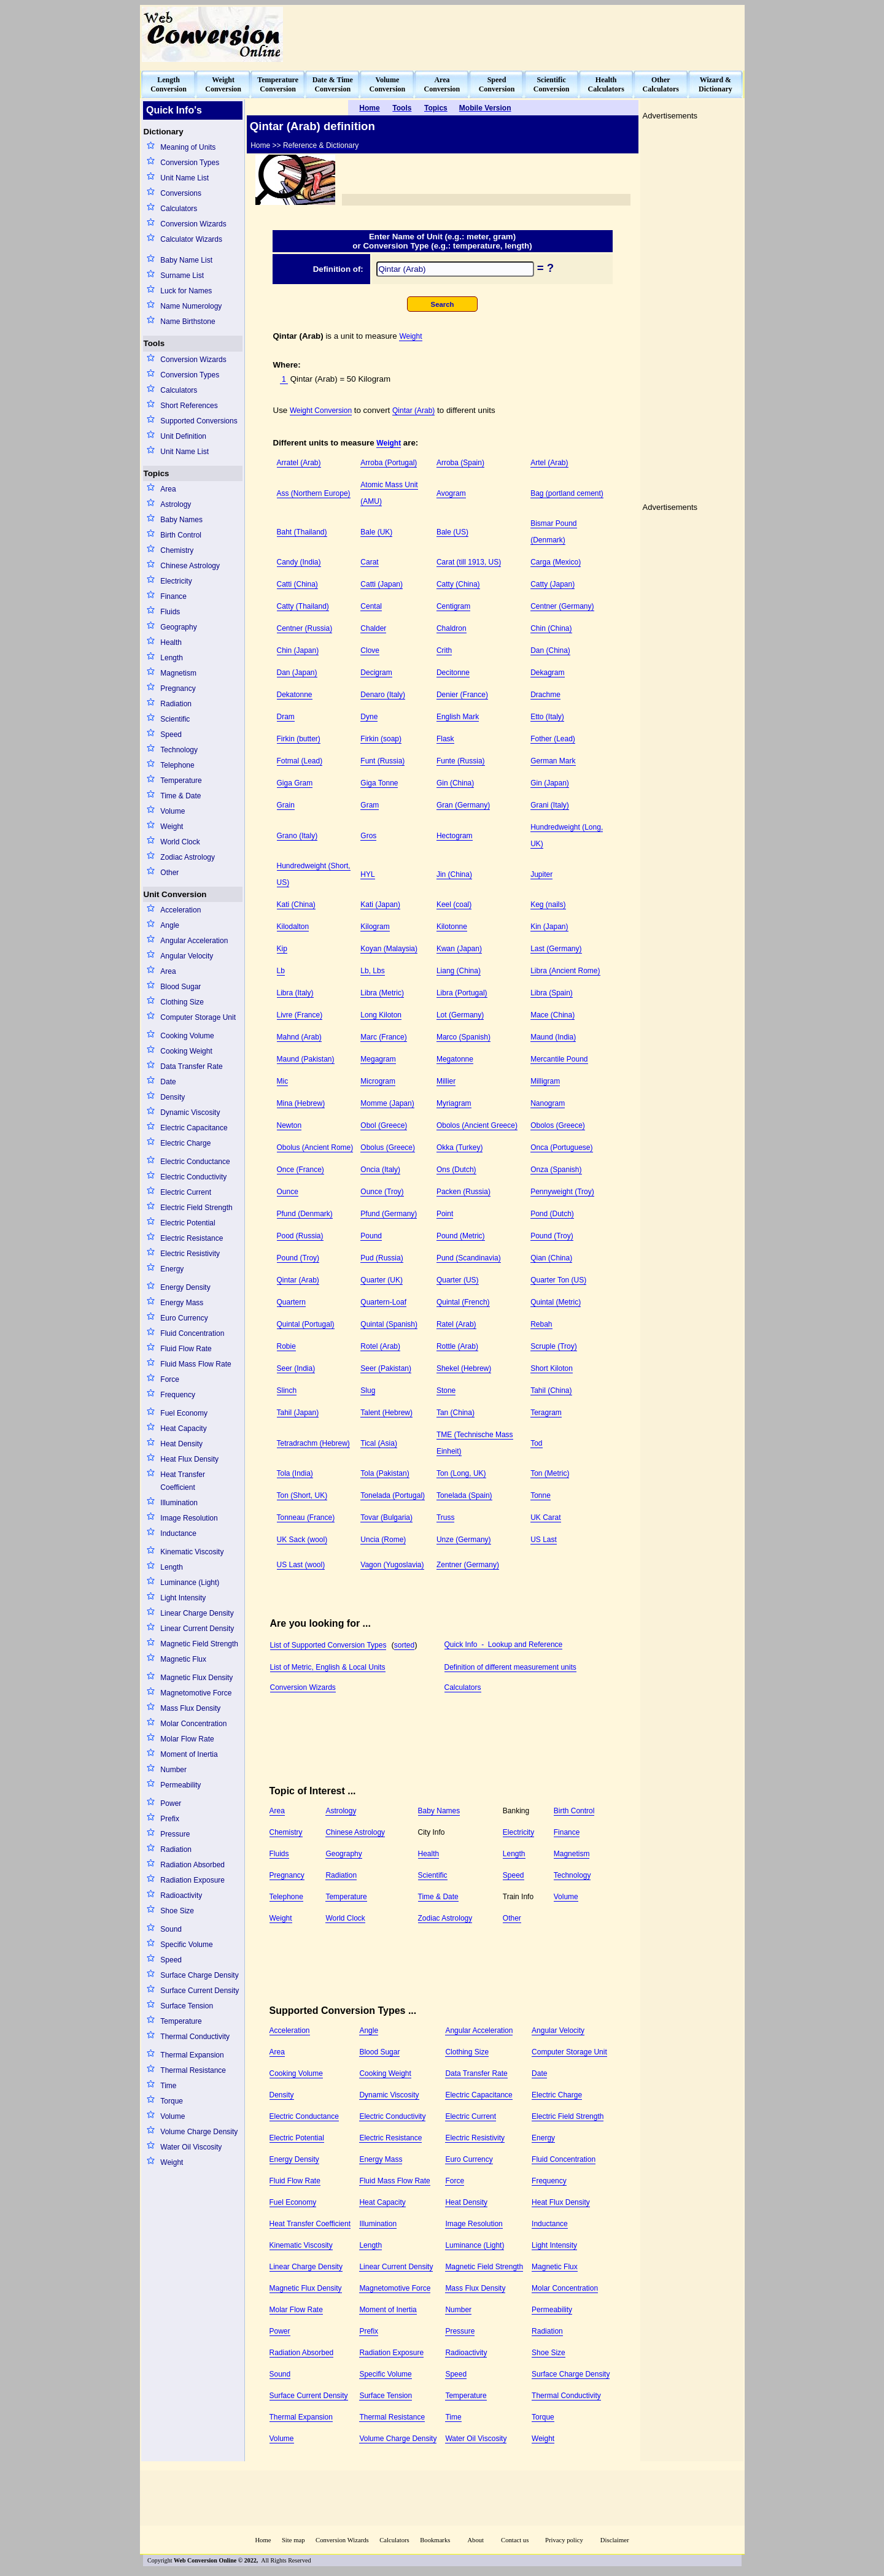  I want to click on ScientificConversion, so click(551, 84).